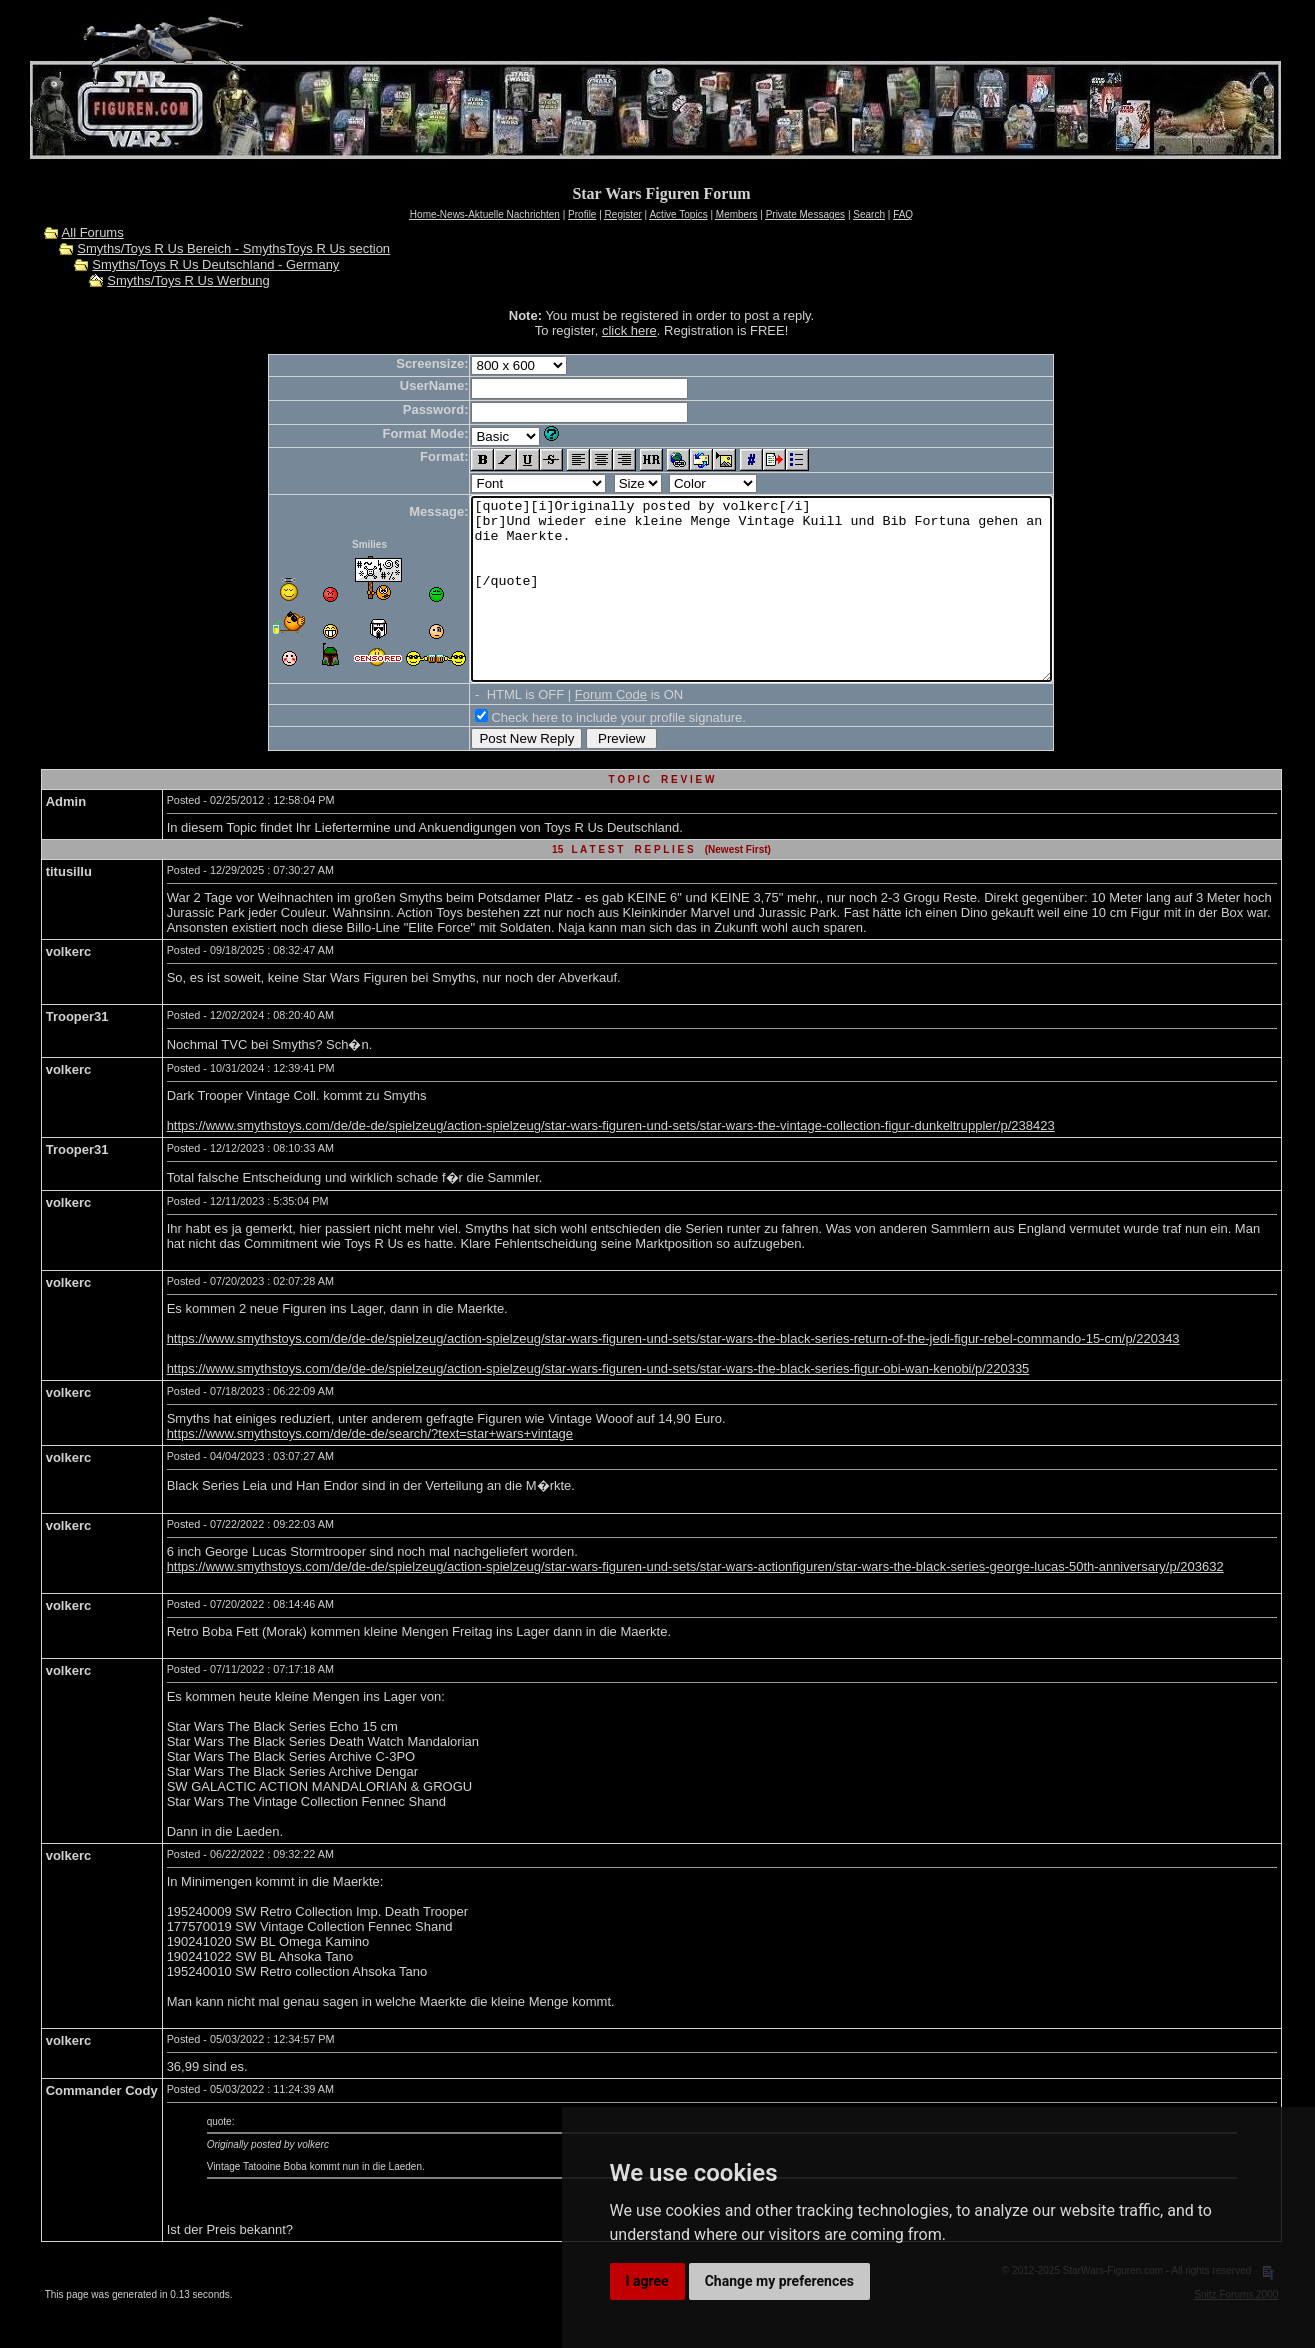 This screenshot has height=2348, width=1315. Describe the element at coordinates (215, 264) in the screenshot. I see `Smyths/Toys R Us Deutschland - Germany` at that location.